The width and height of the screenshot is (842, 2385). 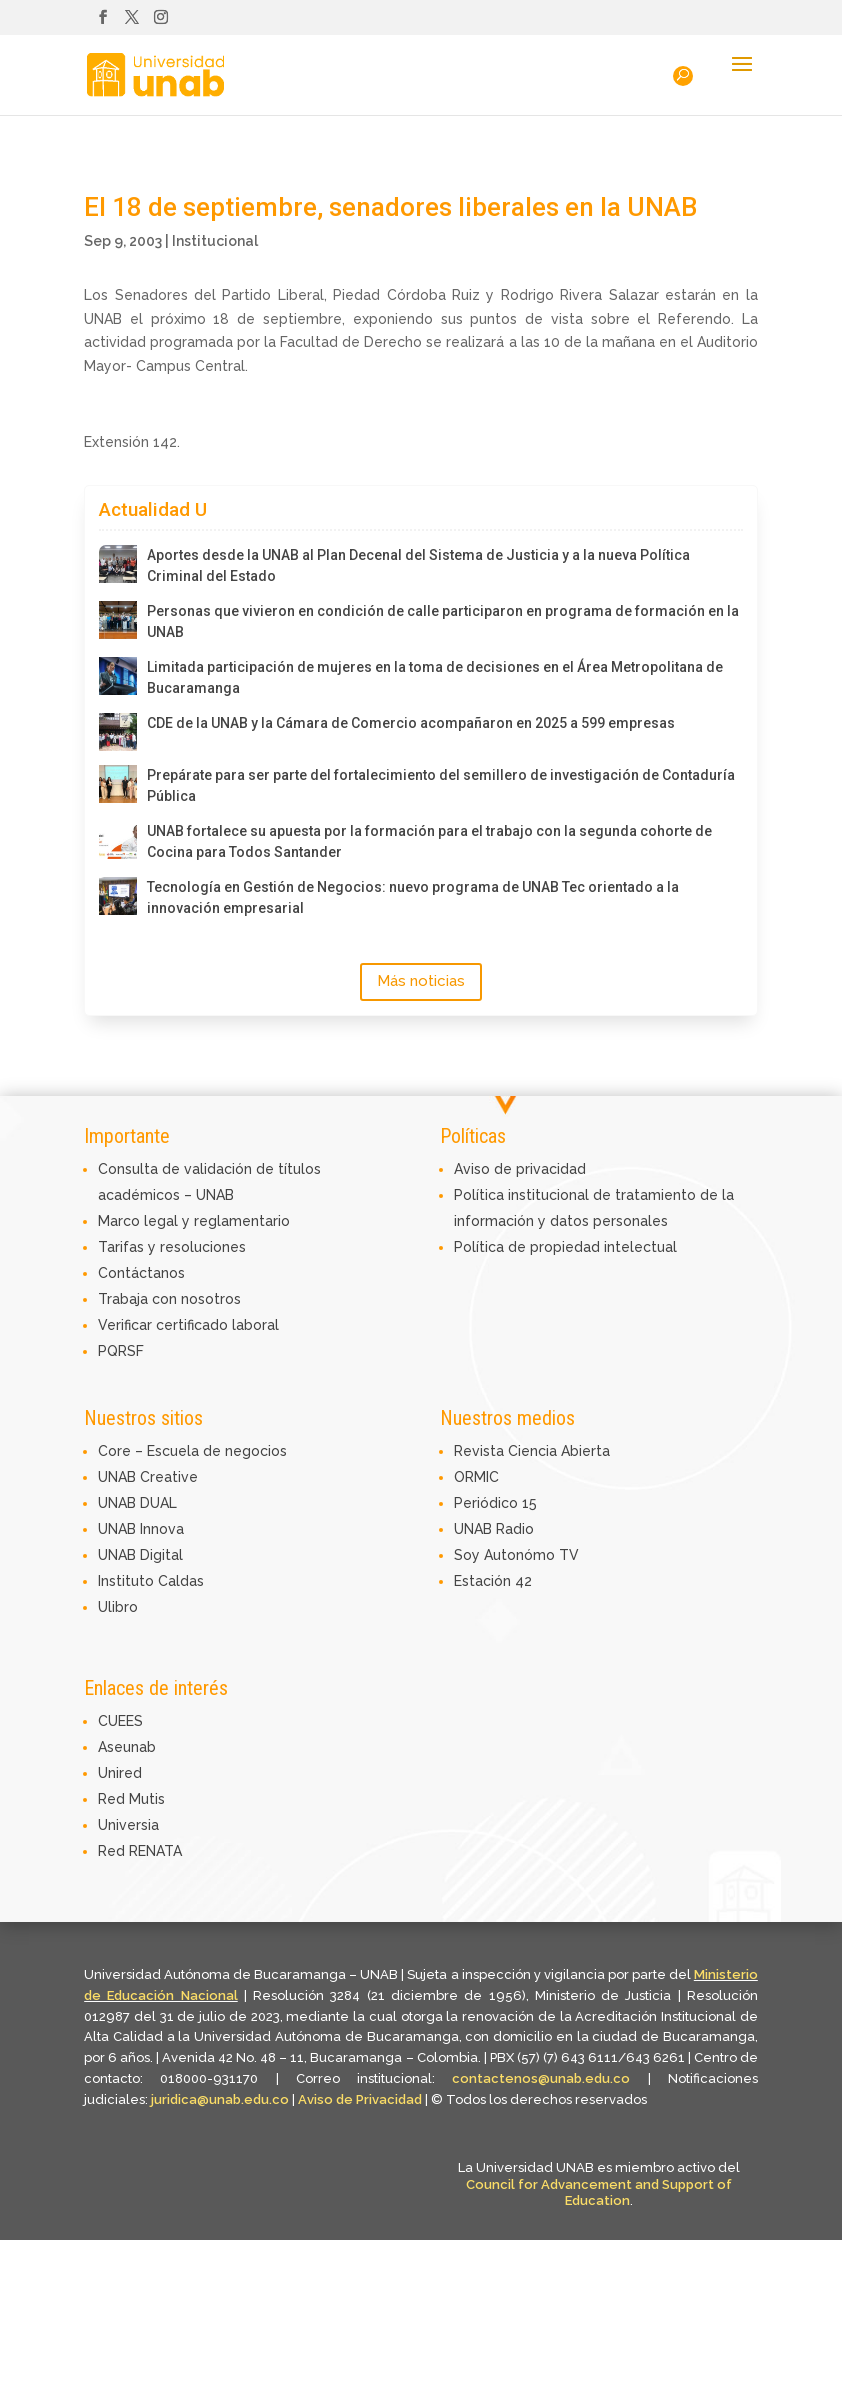 I want to click on Aseunab, so click(x=127, y=1747).